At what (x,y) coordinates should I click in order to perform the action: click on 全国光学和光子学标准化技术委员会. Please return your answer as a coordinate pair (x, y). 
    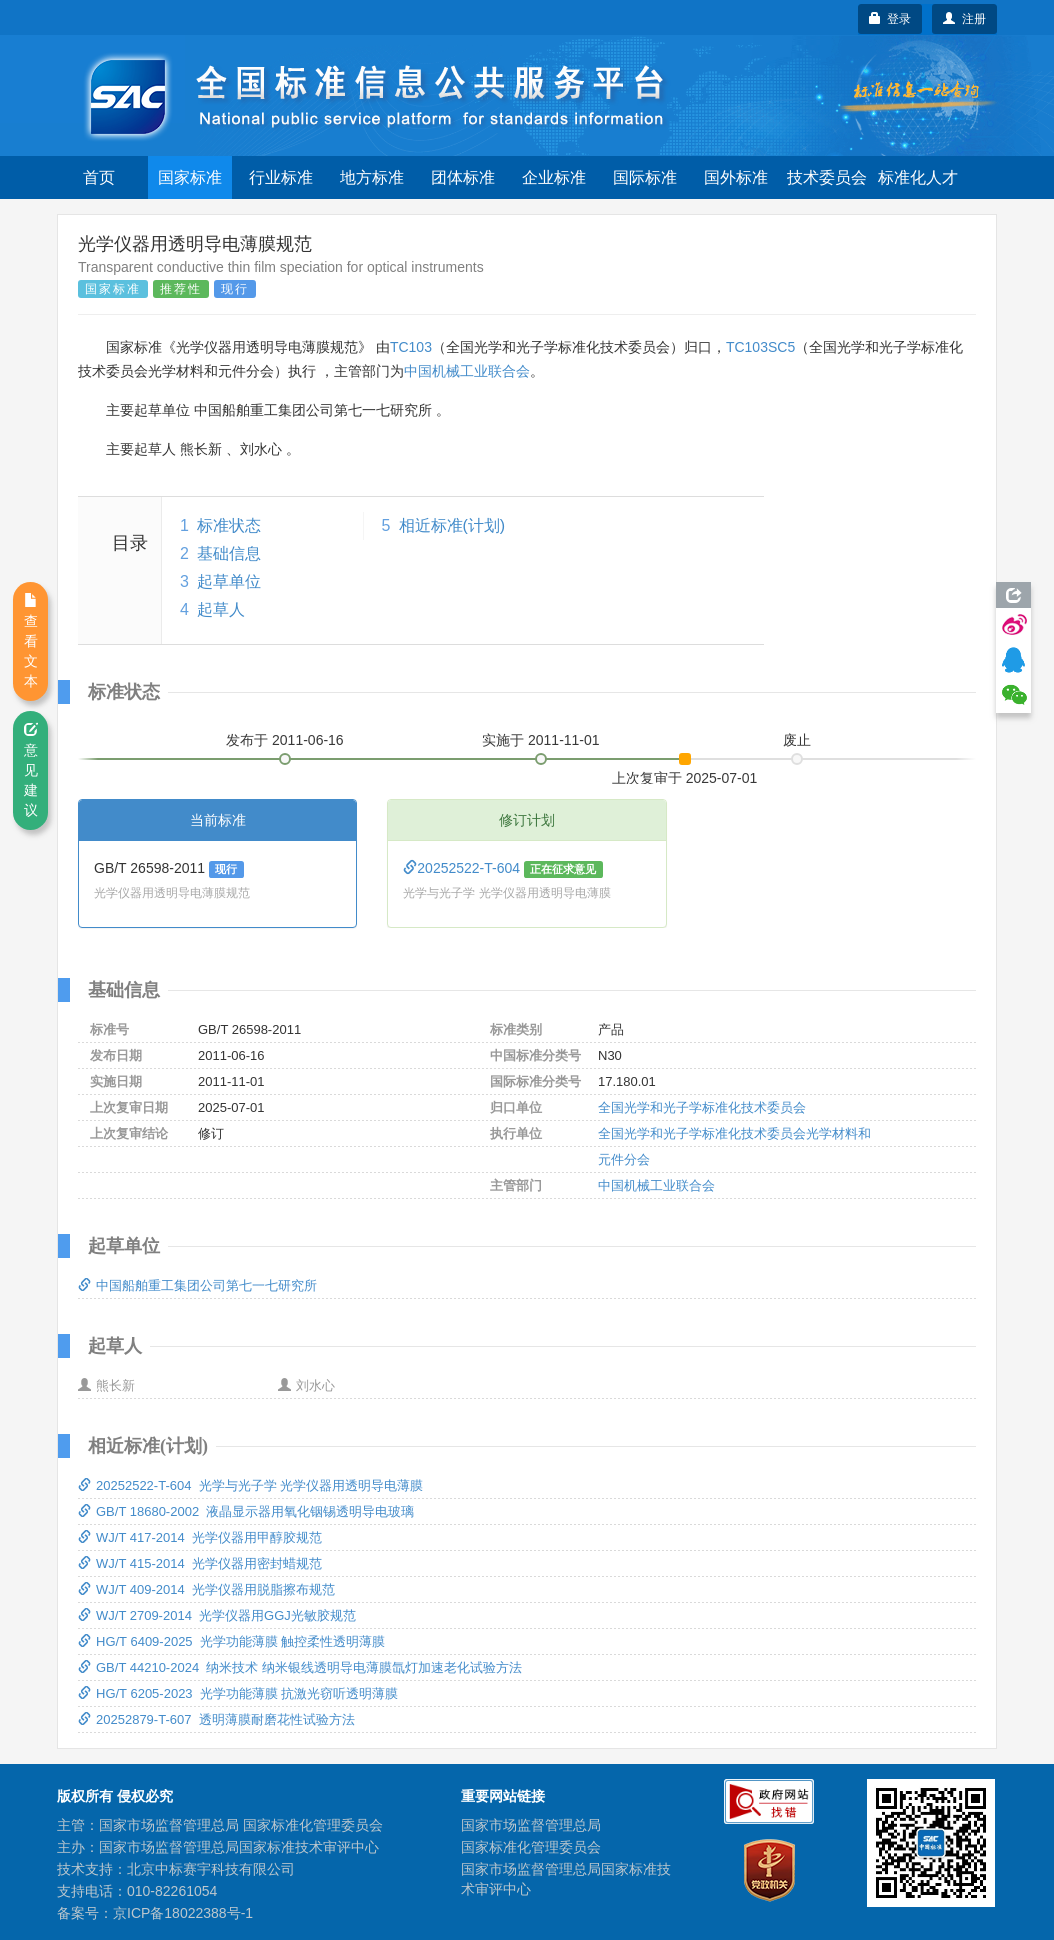
    Looking at the image, I should click on (702, 1107).